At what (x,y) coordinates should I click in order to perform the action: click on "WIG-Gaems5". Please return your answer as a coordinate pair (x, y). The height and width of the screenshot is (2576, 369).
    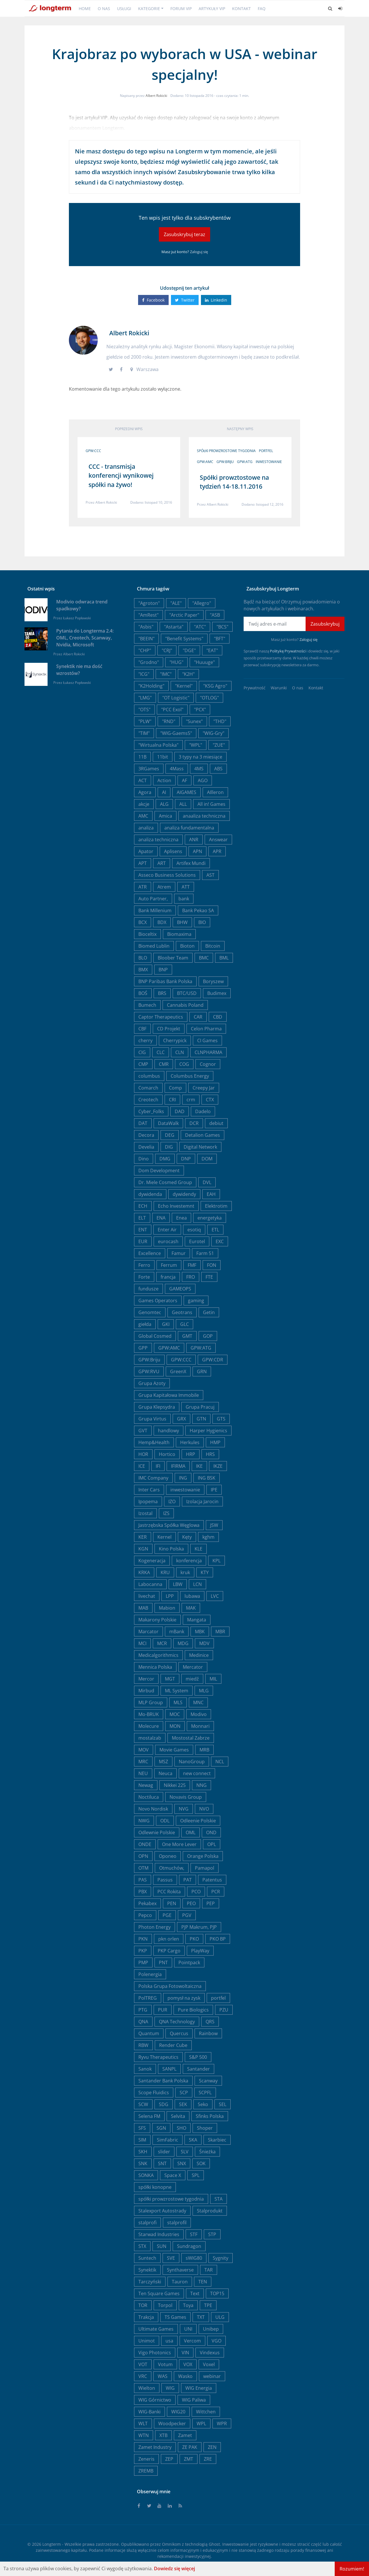
    Looking at the image, I should click on (176, 733).